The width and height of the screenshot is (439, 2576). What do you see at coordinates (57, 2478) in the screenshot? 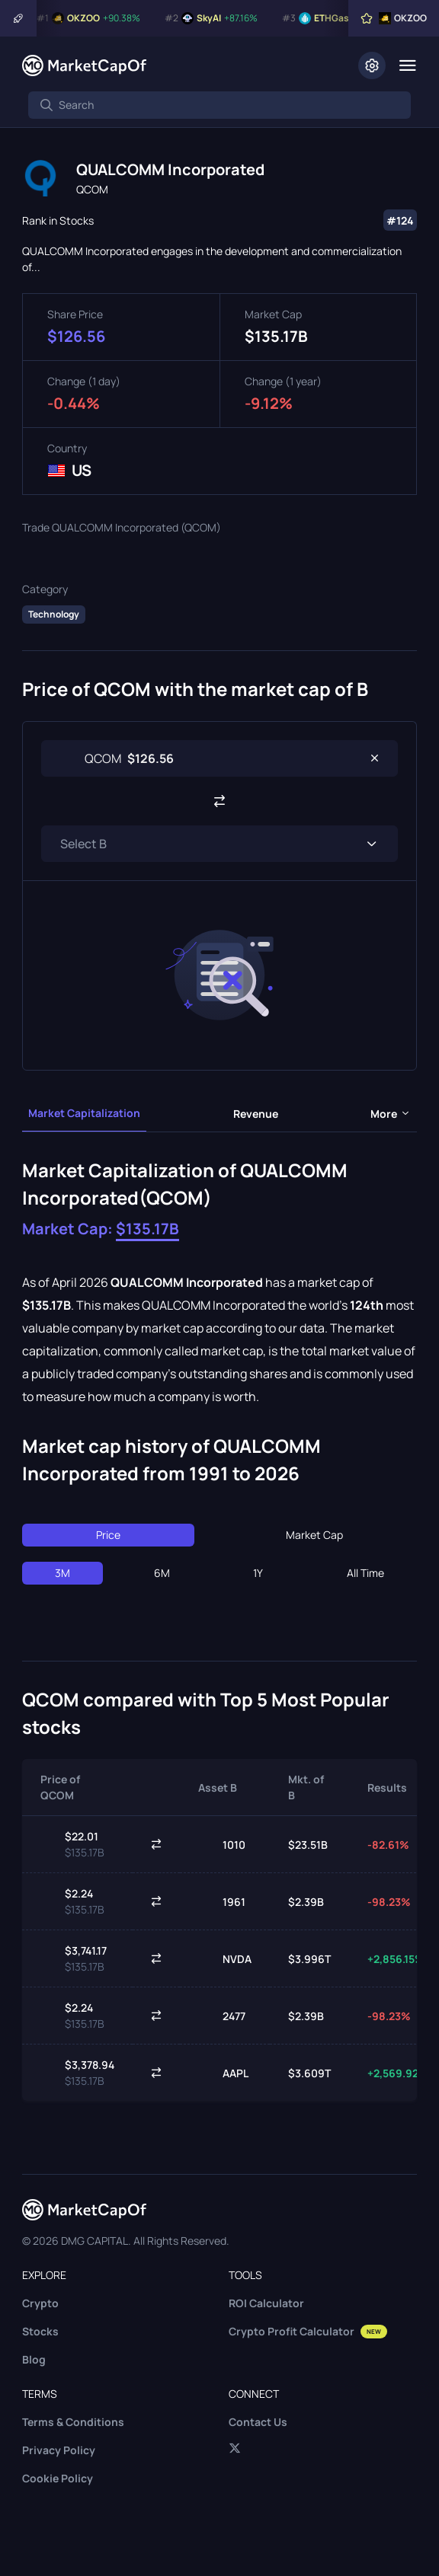
I see `Cookie Policy` at bounding box center [57, 2478].